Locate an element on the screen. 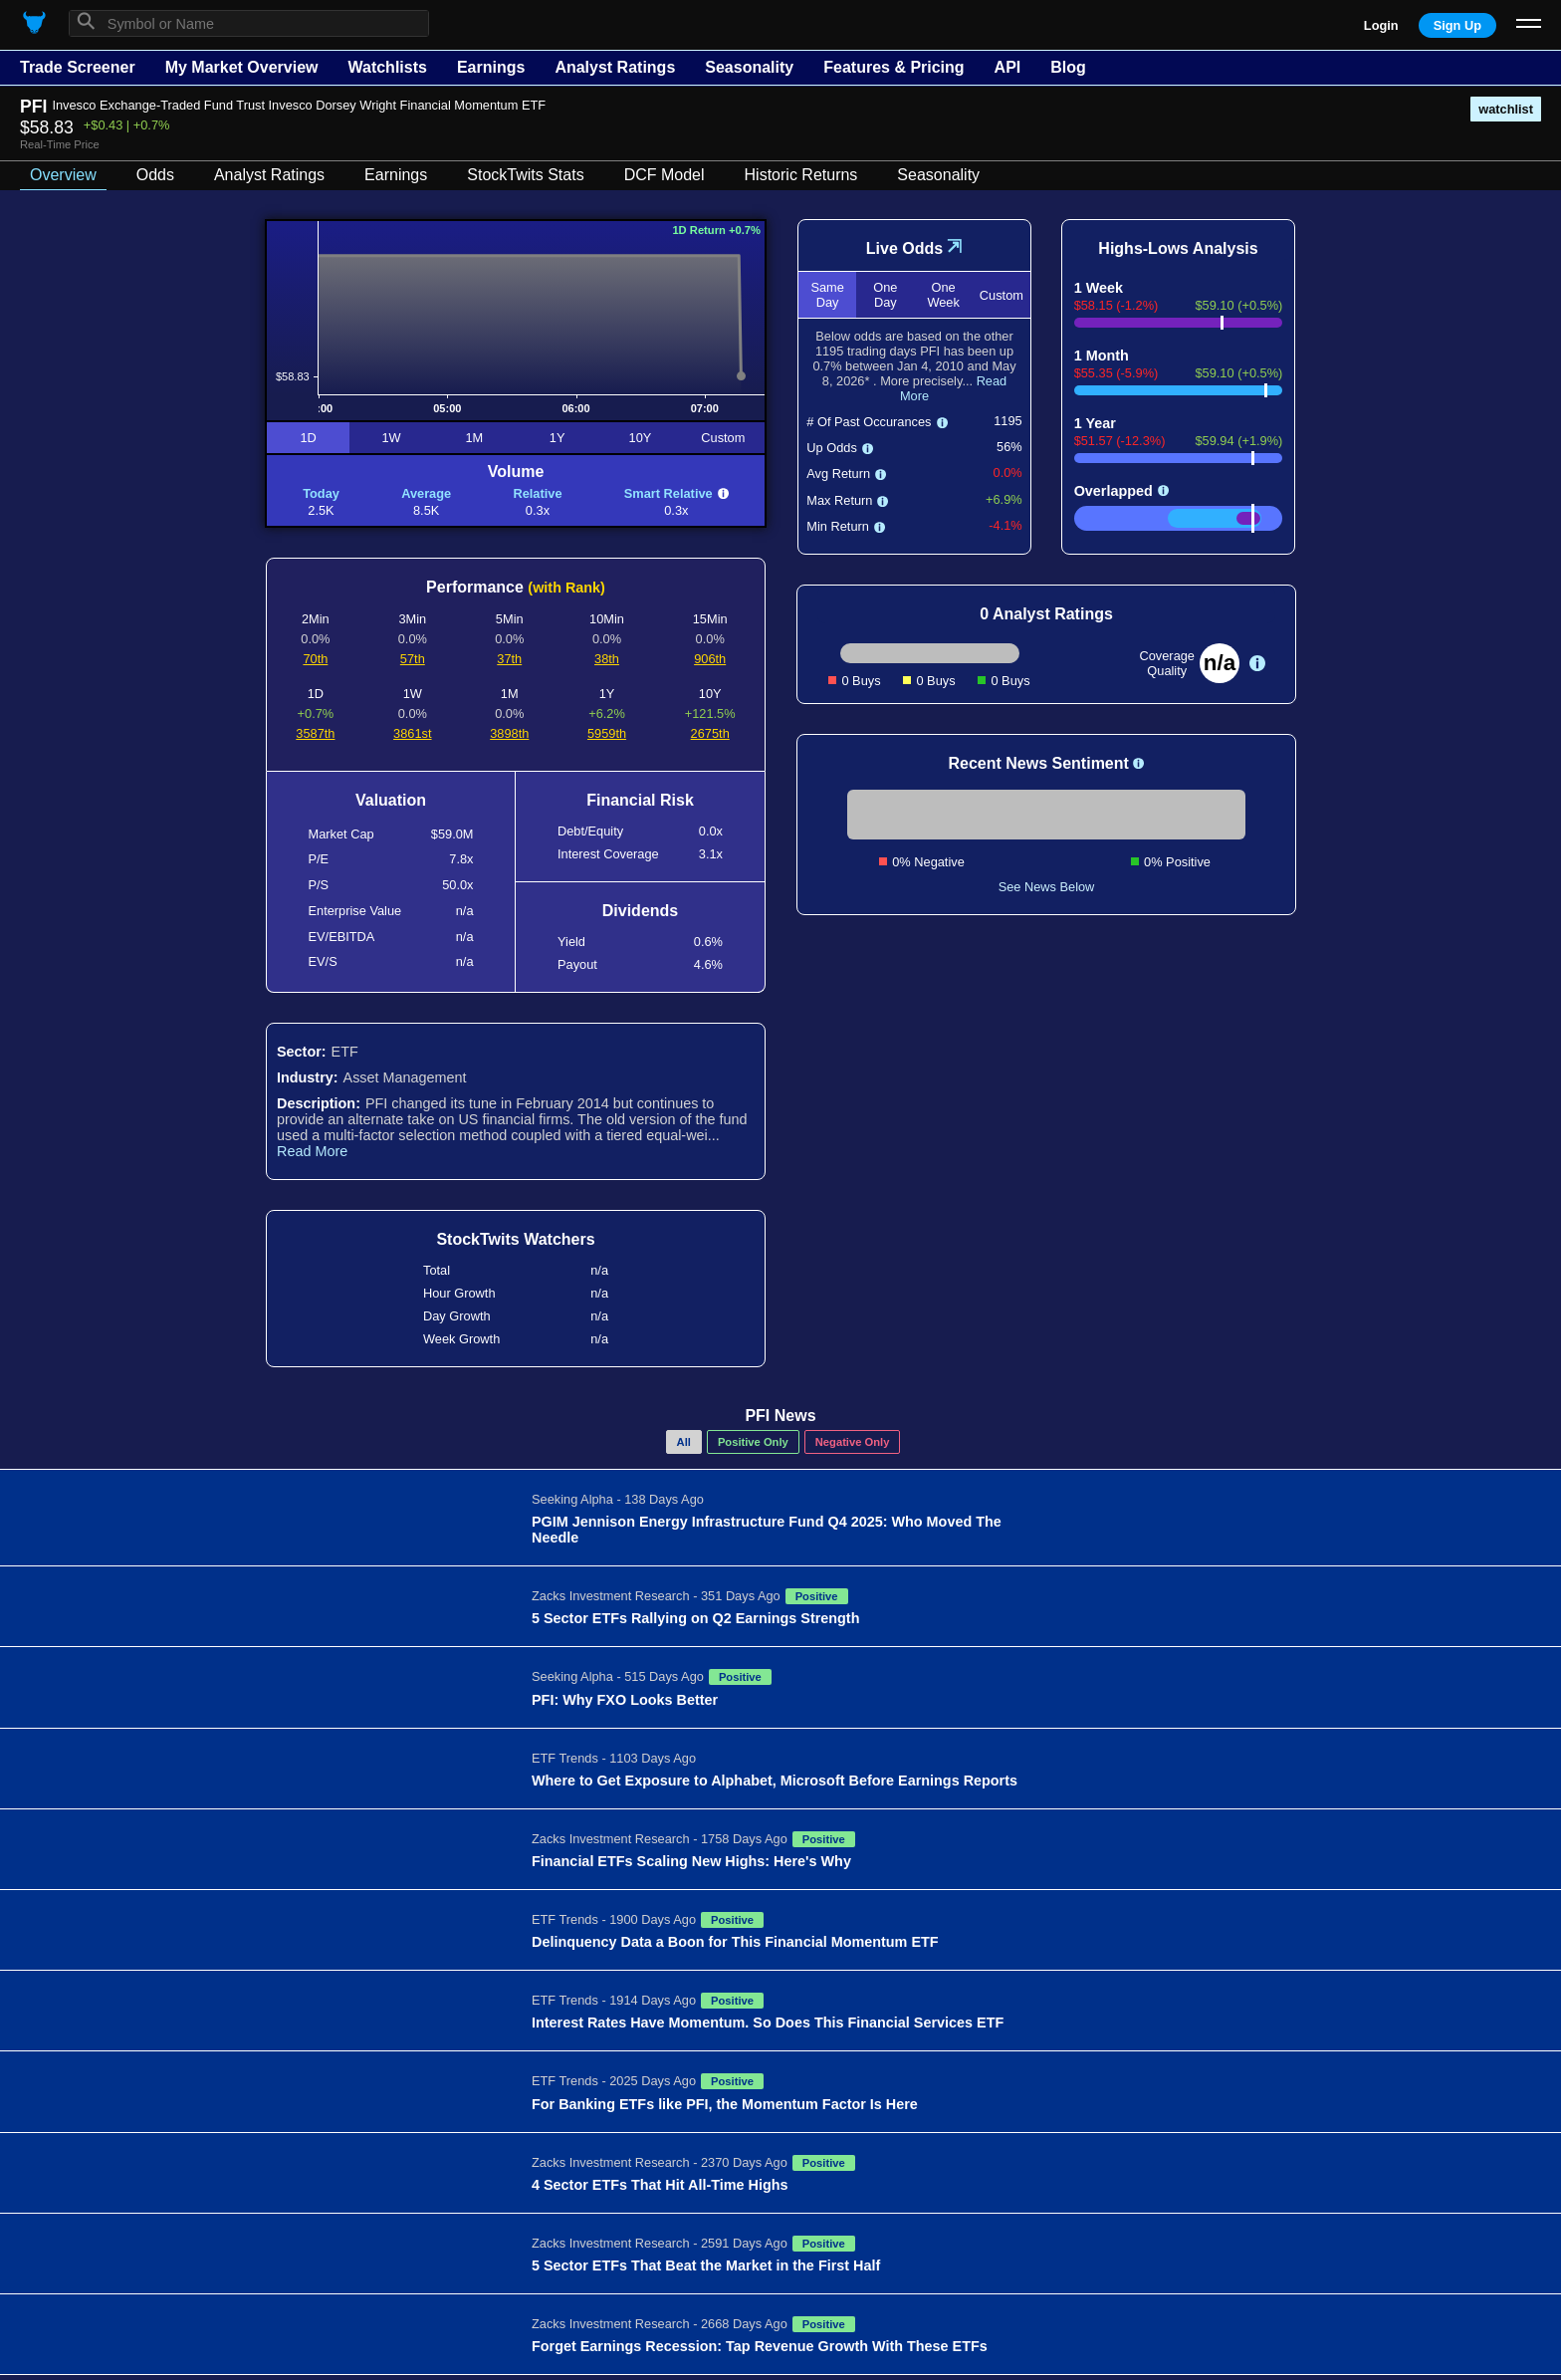 Image resolution: width=1561 pixels, height=2380 pixels. 1Y is located at coordinates (557, 437).